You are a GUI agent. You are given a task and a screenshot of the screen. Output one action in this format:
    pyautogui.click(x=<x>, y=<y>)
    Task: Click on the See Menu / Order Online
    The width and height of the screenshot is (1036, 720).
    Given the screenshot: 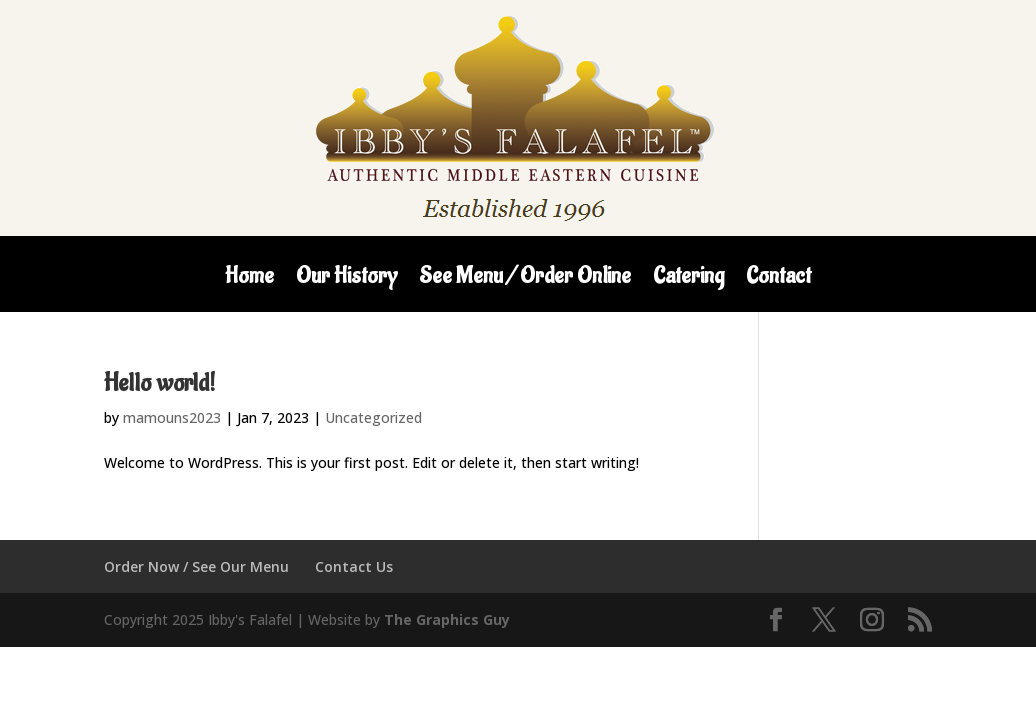 What is the action you would take?
    pyautogui.click(x=525, y=280)
    